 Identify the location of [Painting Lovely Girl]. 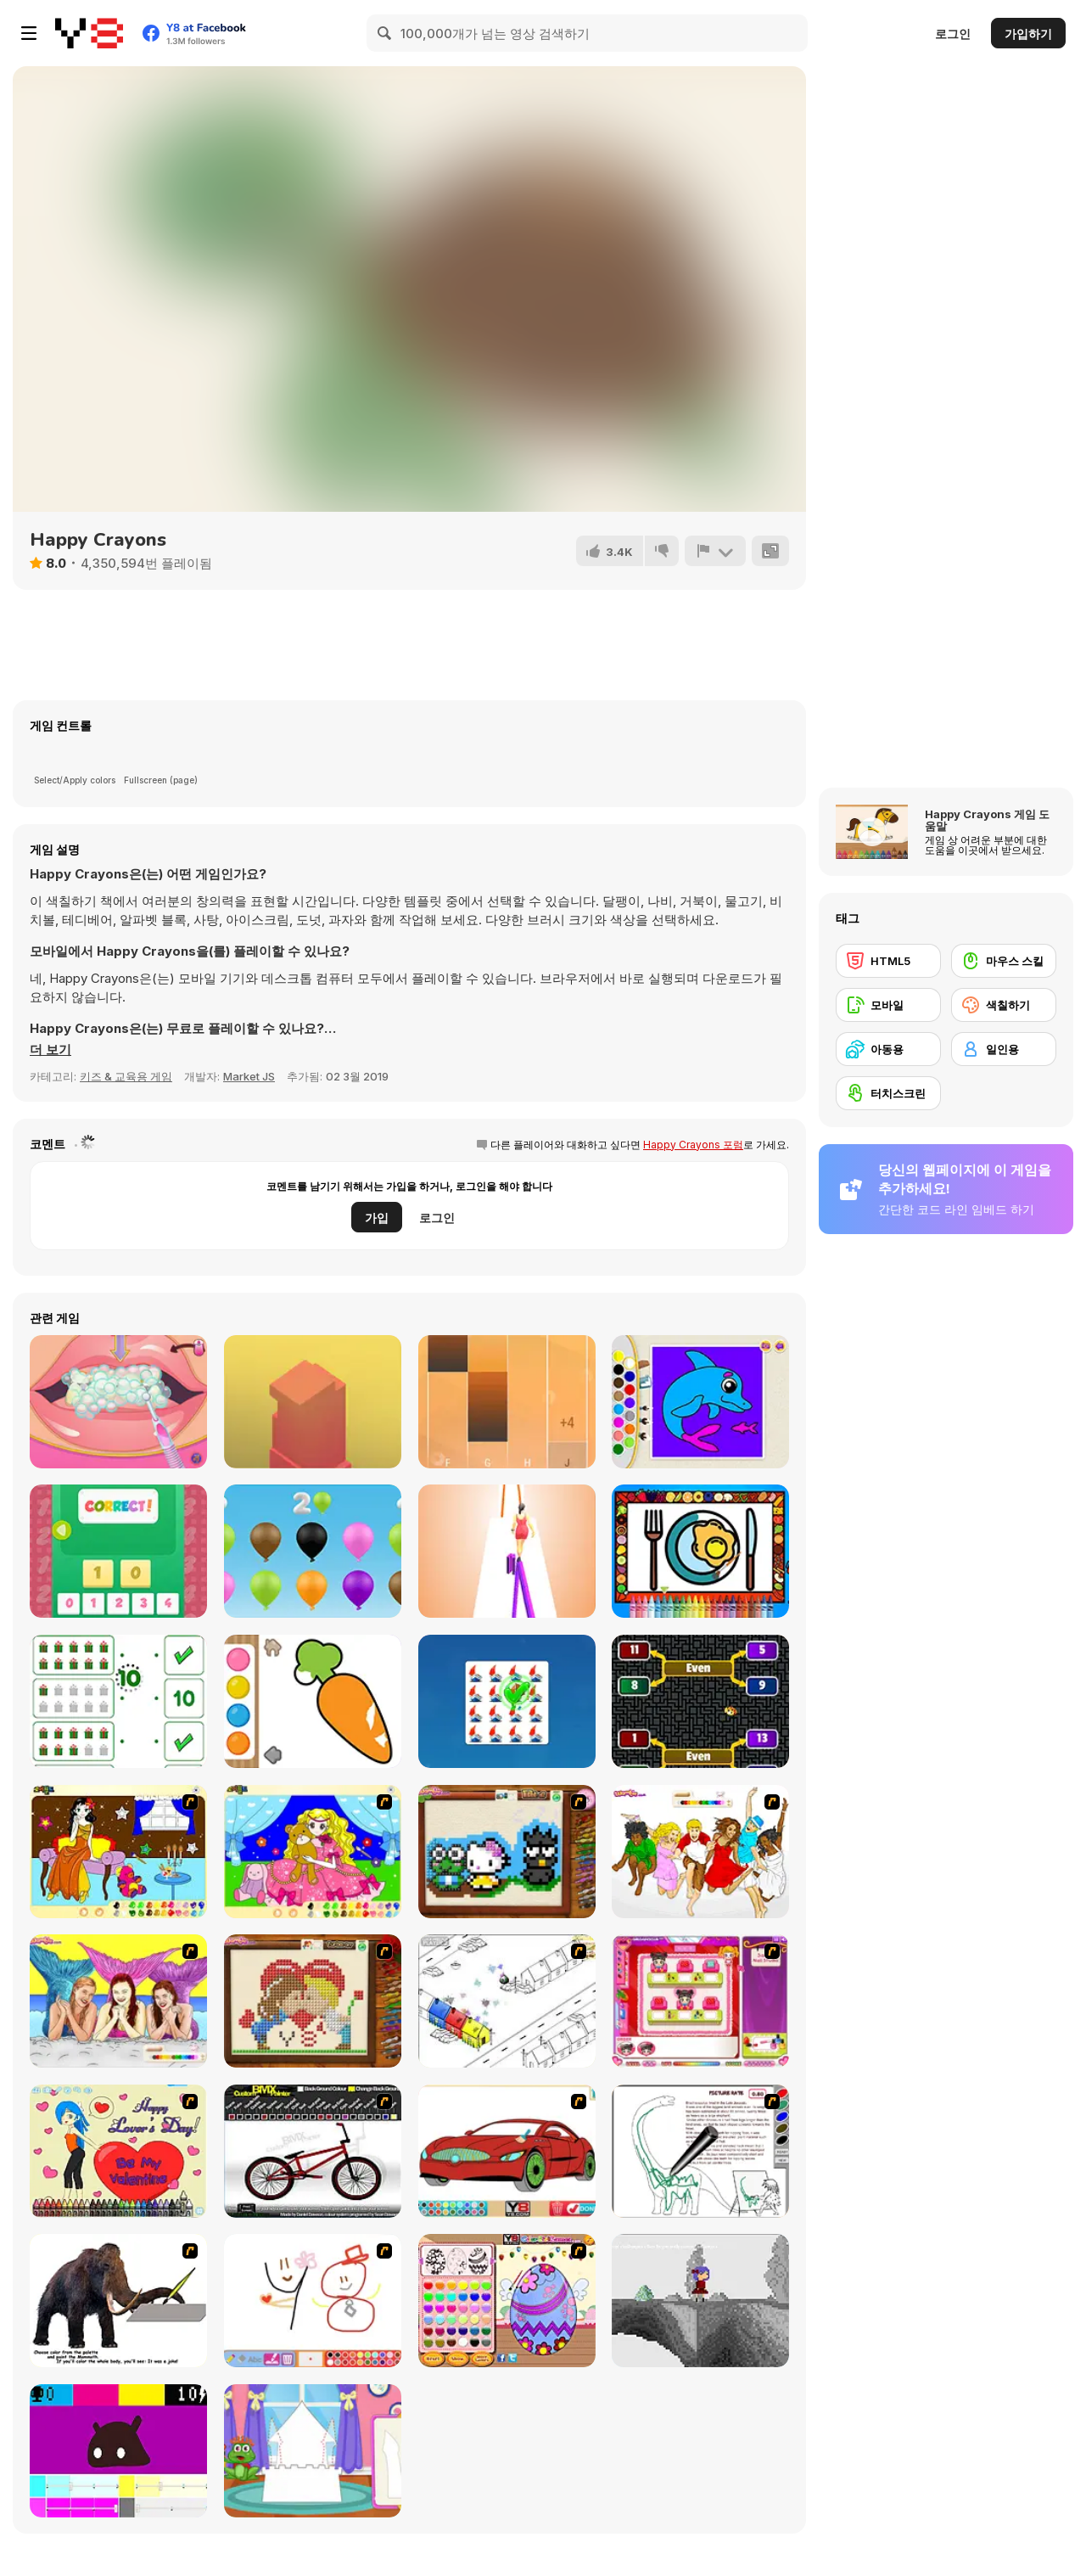
(118, 1851).